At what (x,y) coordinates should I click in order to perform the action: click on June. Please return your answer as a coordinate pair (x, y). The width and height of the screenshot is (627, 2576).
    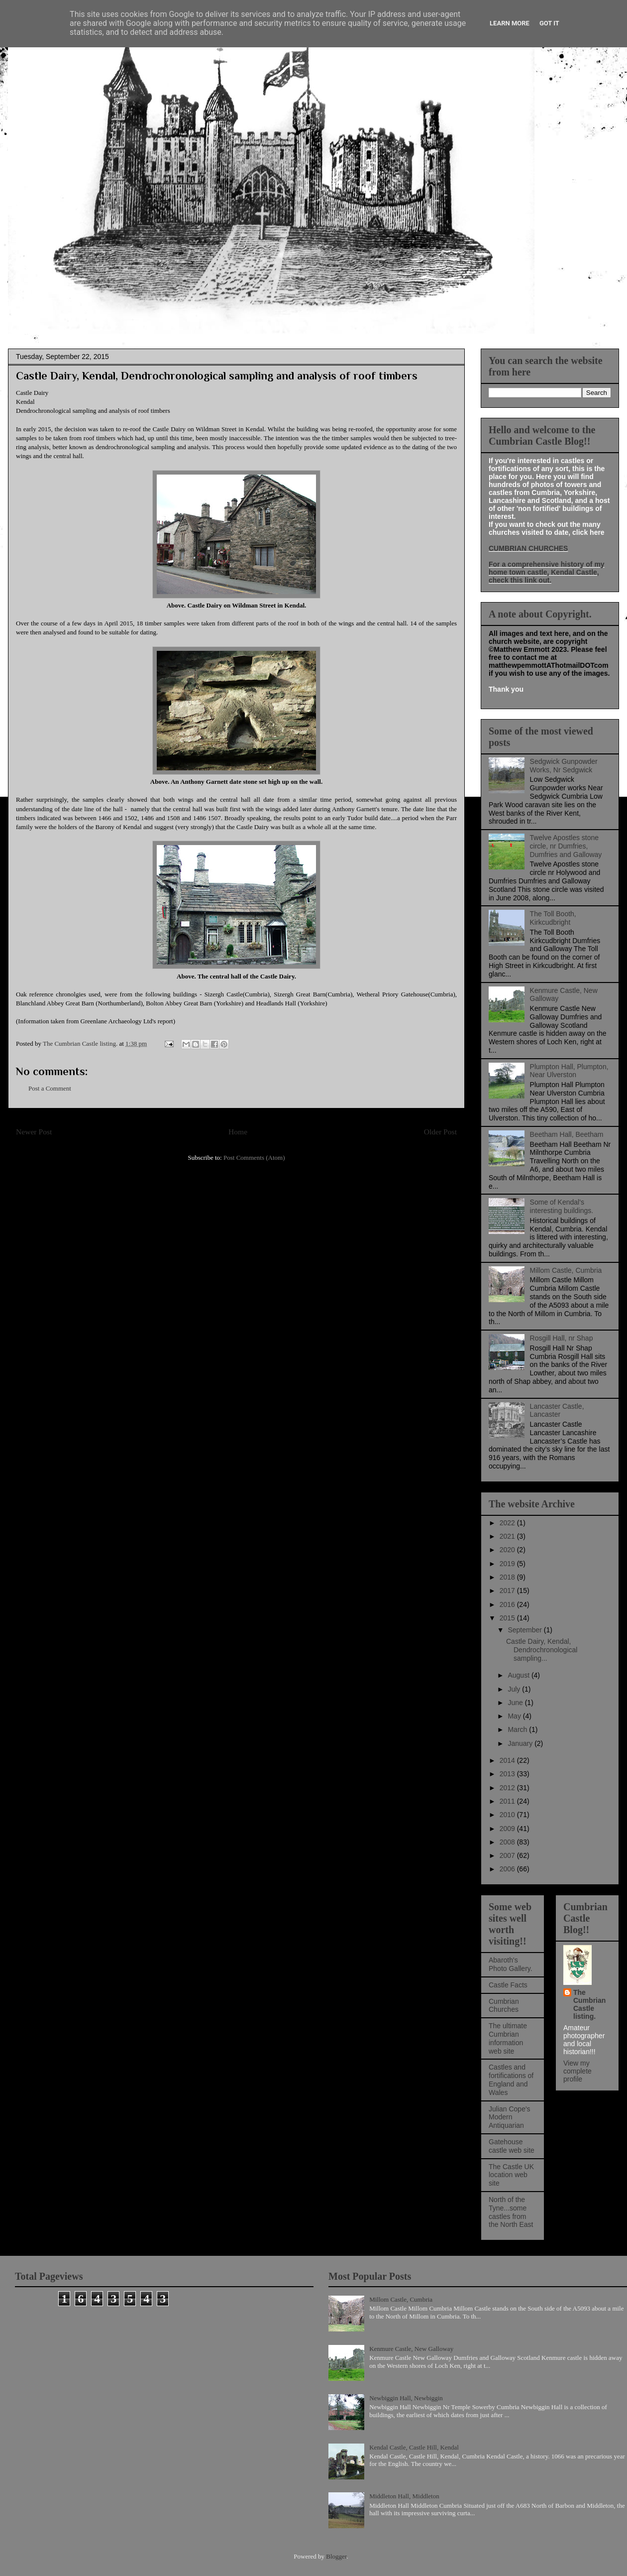
    Looking at the image, I should click on (516, 1703).